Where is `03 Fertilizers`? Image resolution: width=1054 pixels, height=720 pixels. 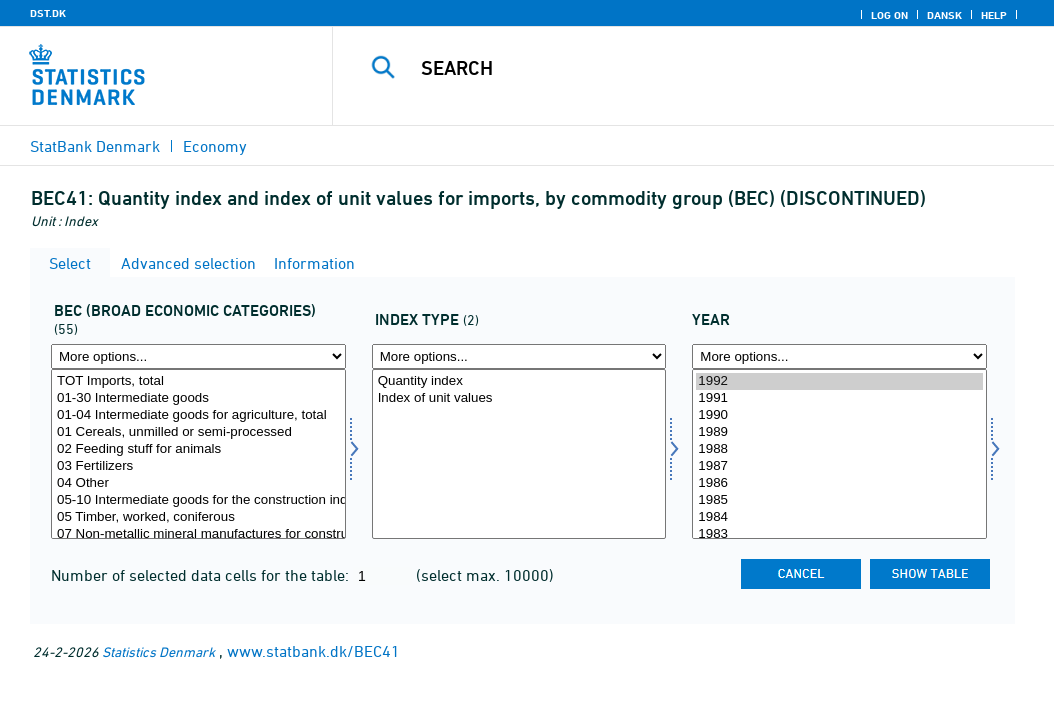
03 Fertilizers is located at coordinates (198, 466).